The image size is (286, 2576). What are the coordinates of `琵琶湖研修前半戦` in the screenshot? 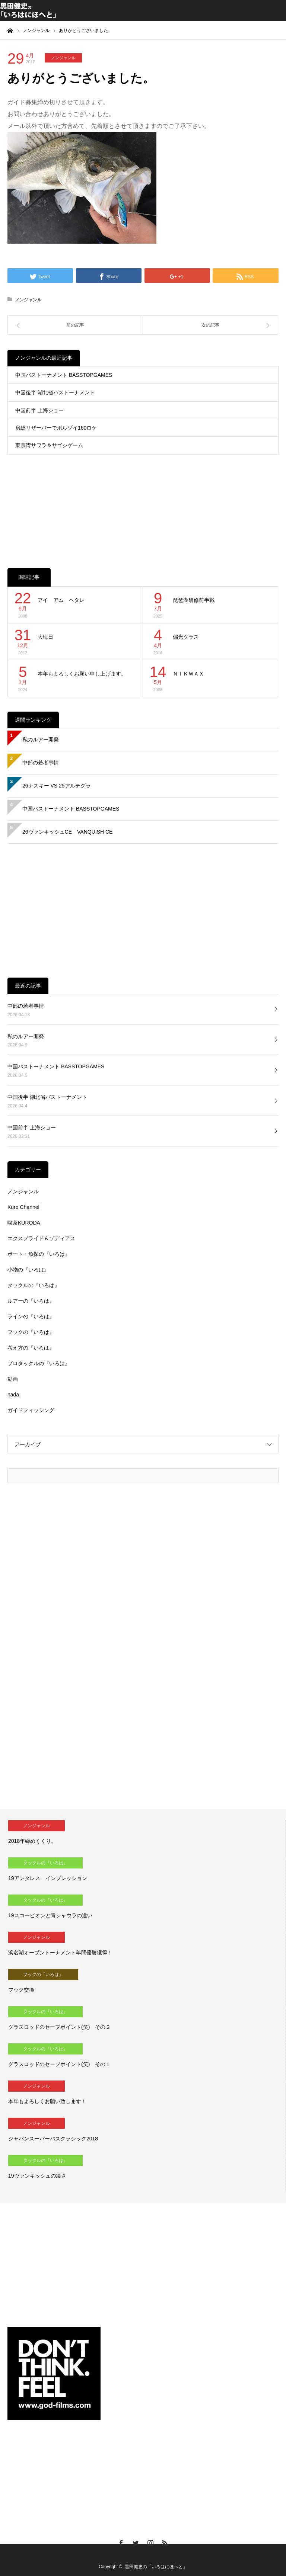 It's located at (193, 600).